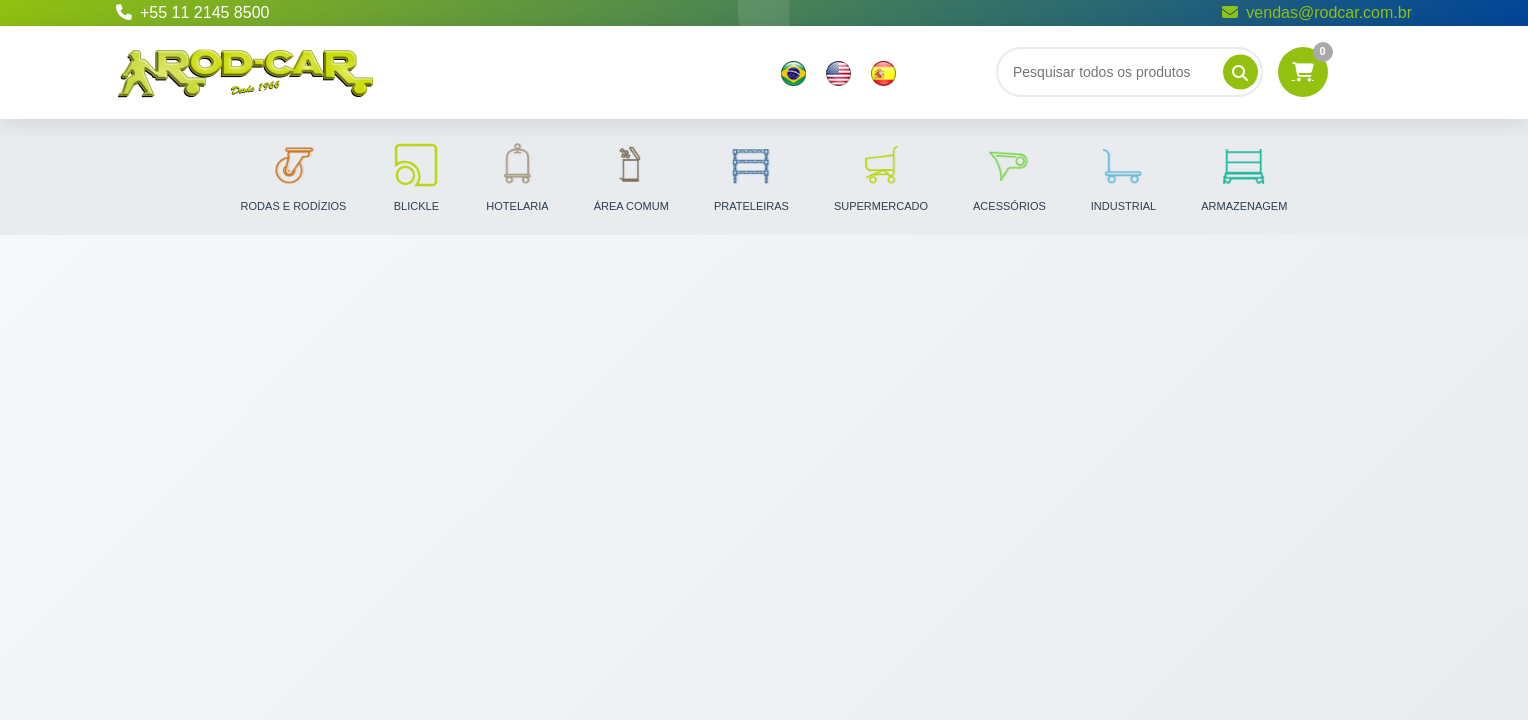  Describe the element at coordinates (1317, 12) in the screenshot. I see `vendas@rodcar.com.br` at that location.